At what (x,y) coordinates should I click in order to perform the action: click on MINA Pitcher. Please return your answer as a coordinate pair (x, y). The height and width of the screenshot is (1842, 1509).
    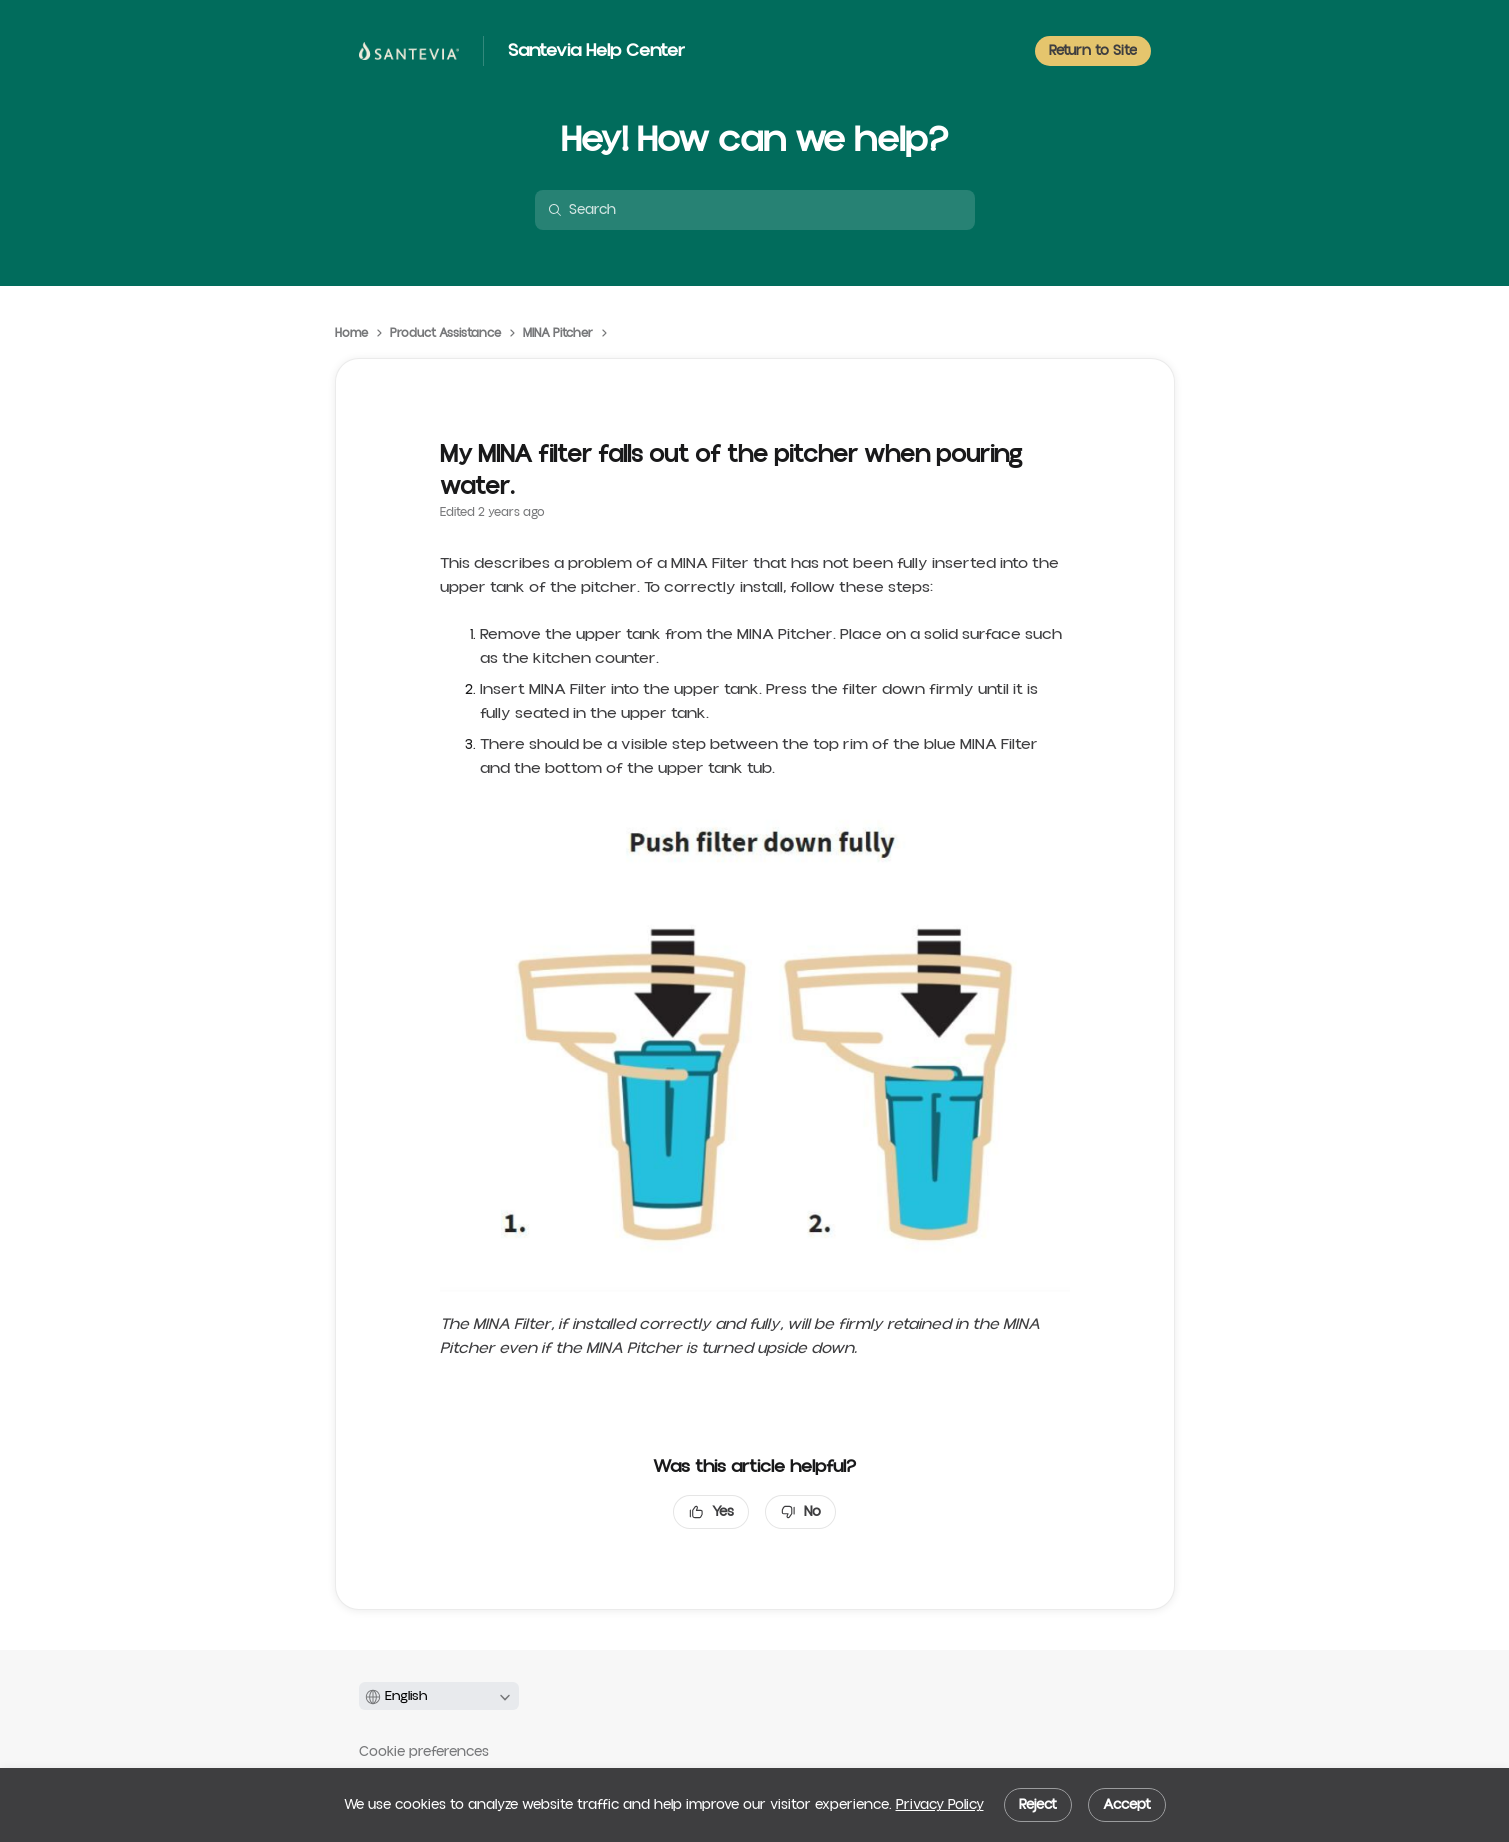
    Looking at the image, I should click on (558, 334).